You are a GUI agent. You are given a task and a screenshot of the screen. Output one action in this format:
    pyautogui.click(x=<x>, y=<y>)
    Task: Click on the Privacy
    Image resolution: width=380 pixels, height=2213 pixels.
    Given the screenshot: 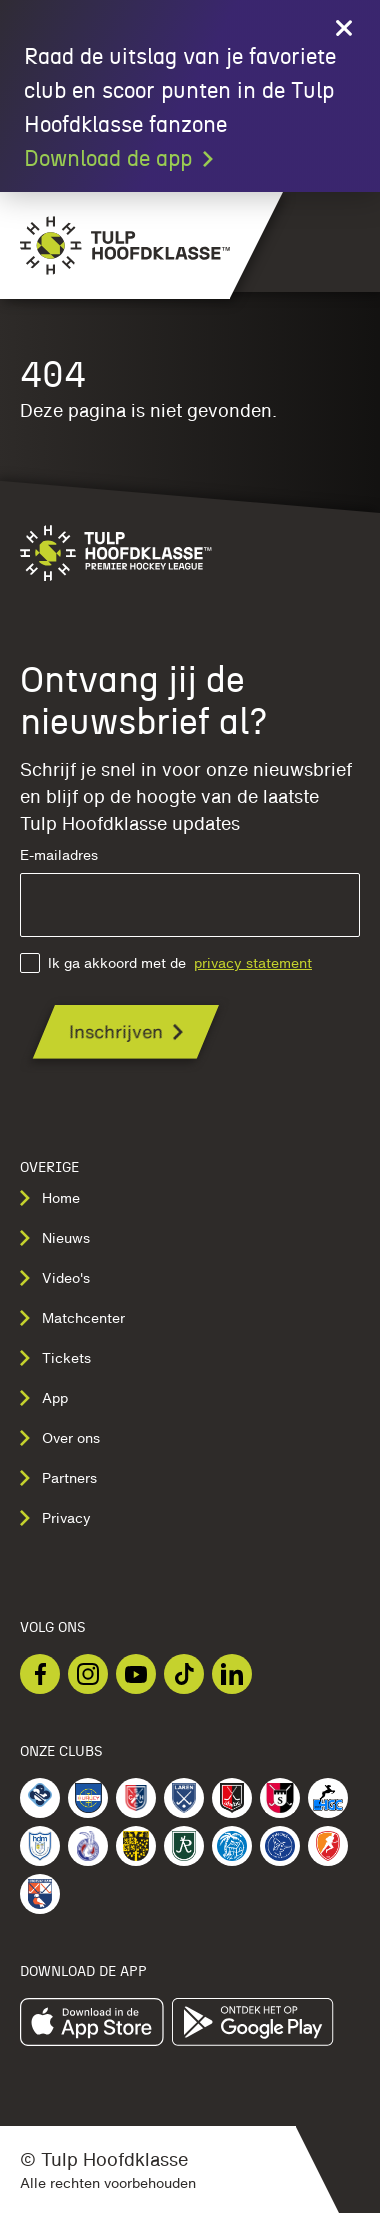 What is the action you would take?
    pyautogui.click(x=55, y=1518)
    